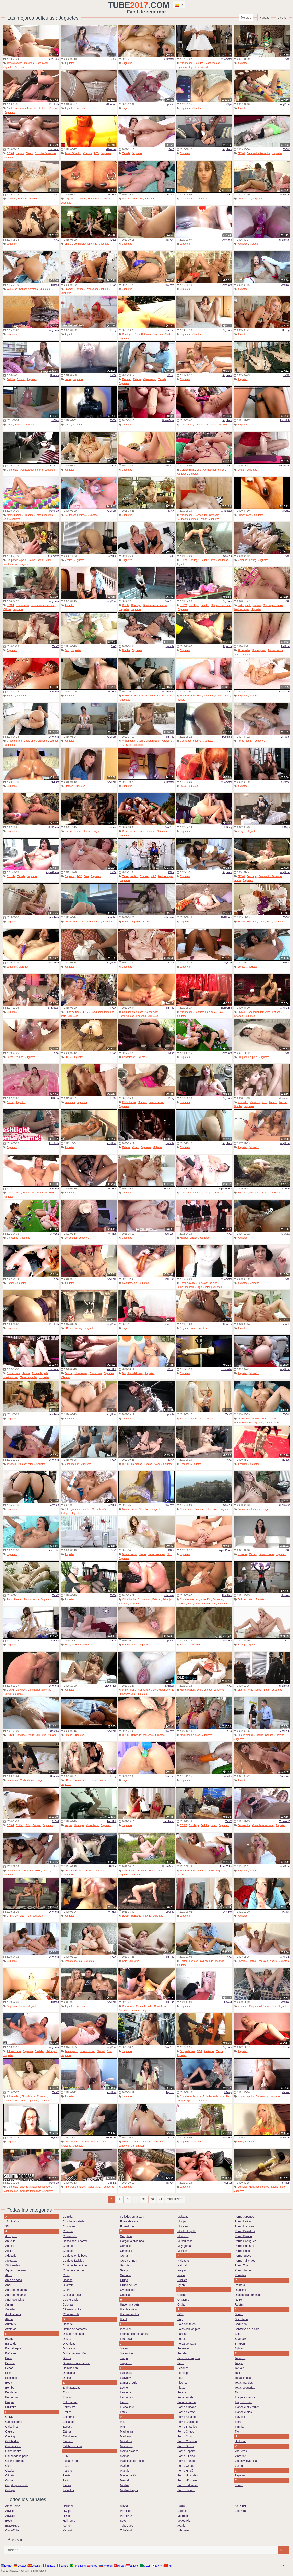 Image resolution: width=293 pixels, height=2576 pixels. I want to click on Juguetes, so click(8, 67).